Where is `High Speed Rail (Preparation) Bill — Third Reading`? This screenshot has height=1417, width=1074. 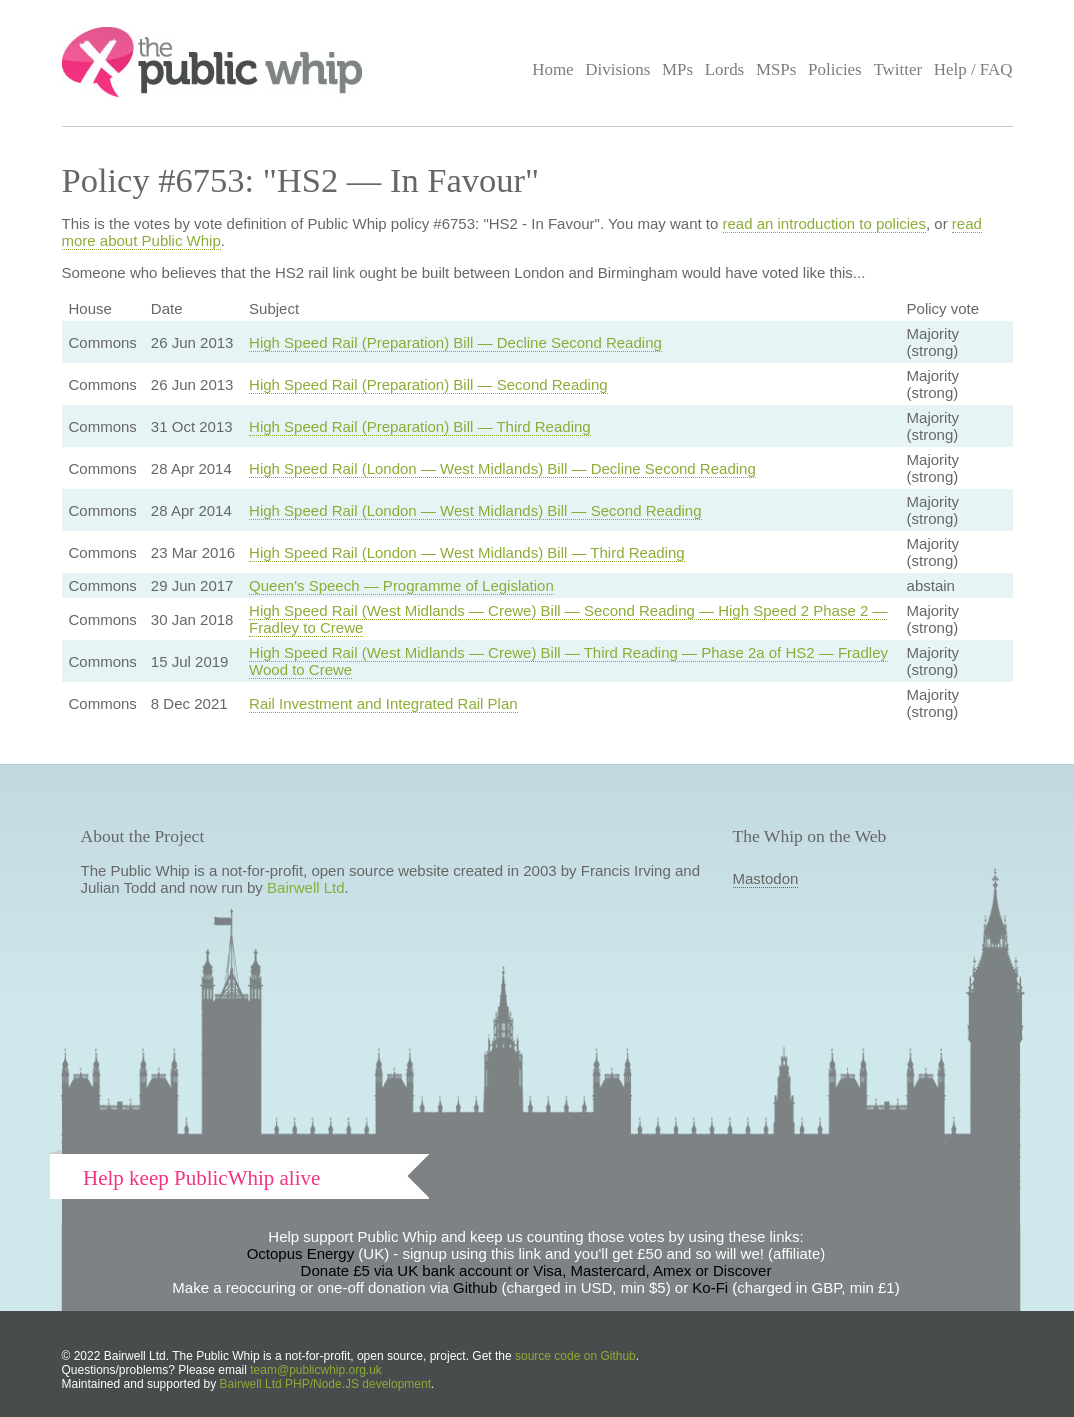 High Speed Rail (Preparation) Bill — Third Reading is located at coordinates (420, 426).